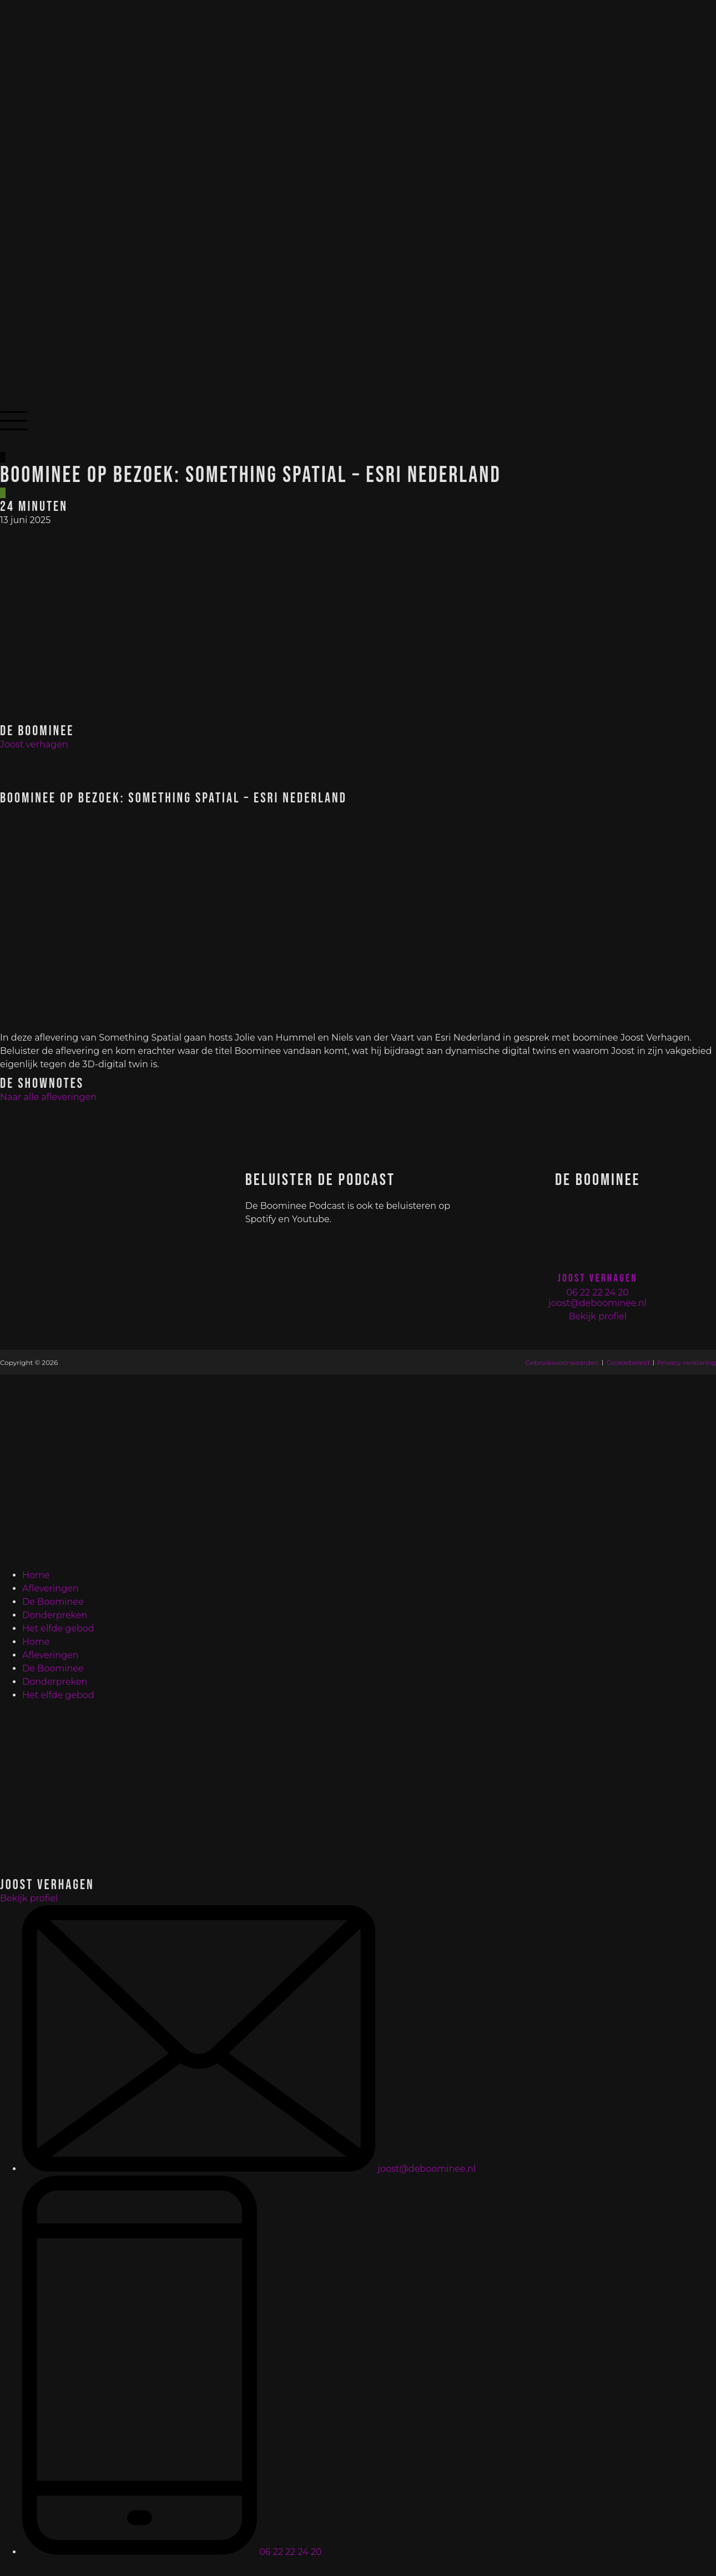 The width and height of the screenshot is (716, 2576). Describe the element at coordinates (53, 1601) in the screenshot. I see `De Boominee` at that location.